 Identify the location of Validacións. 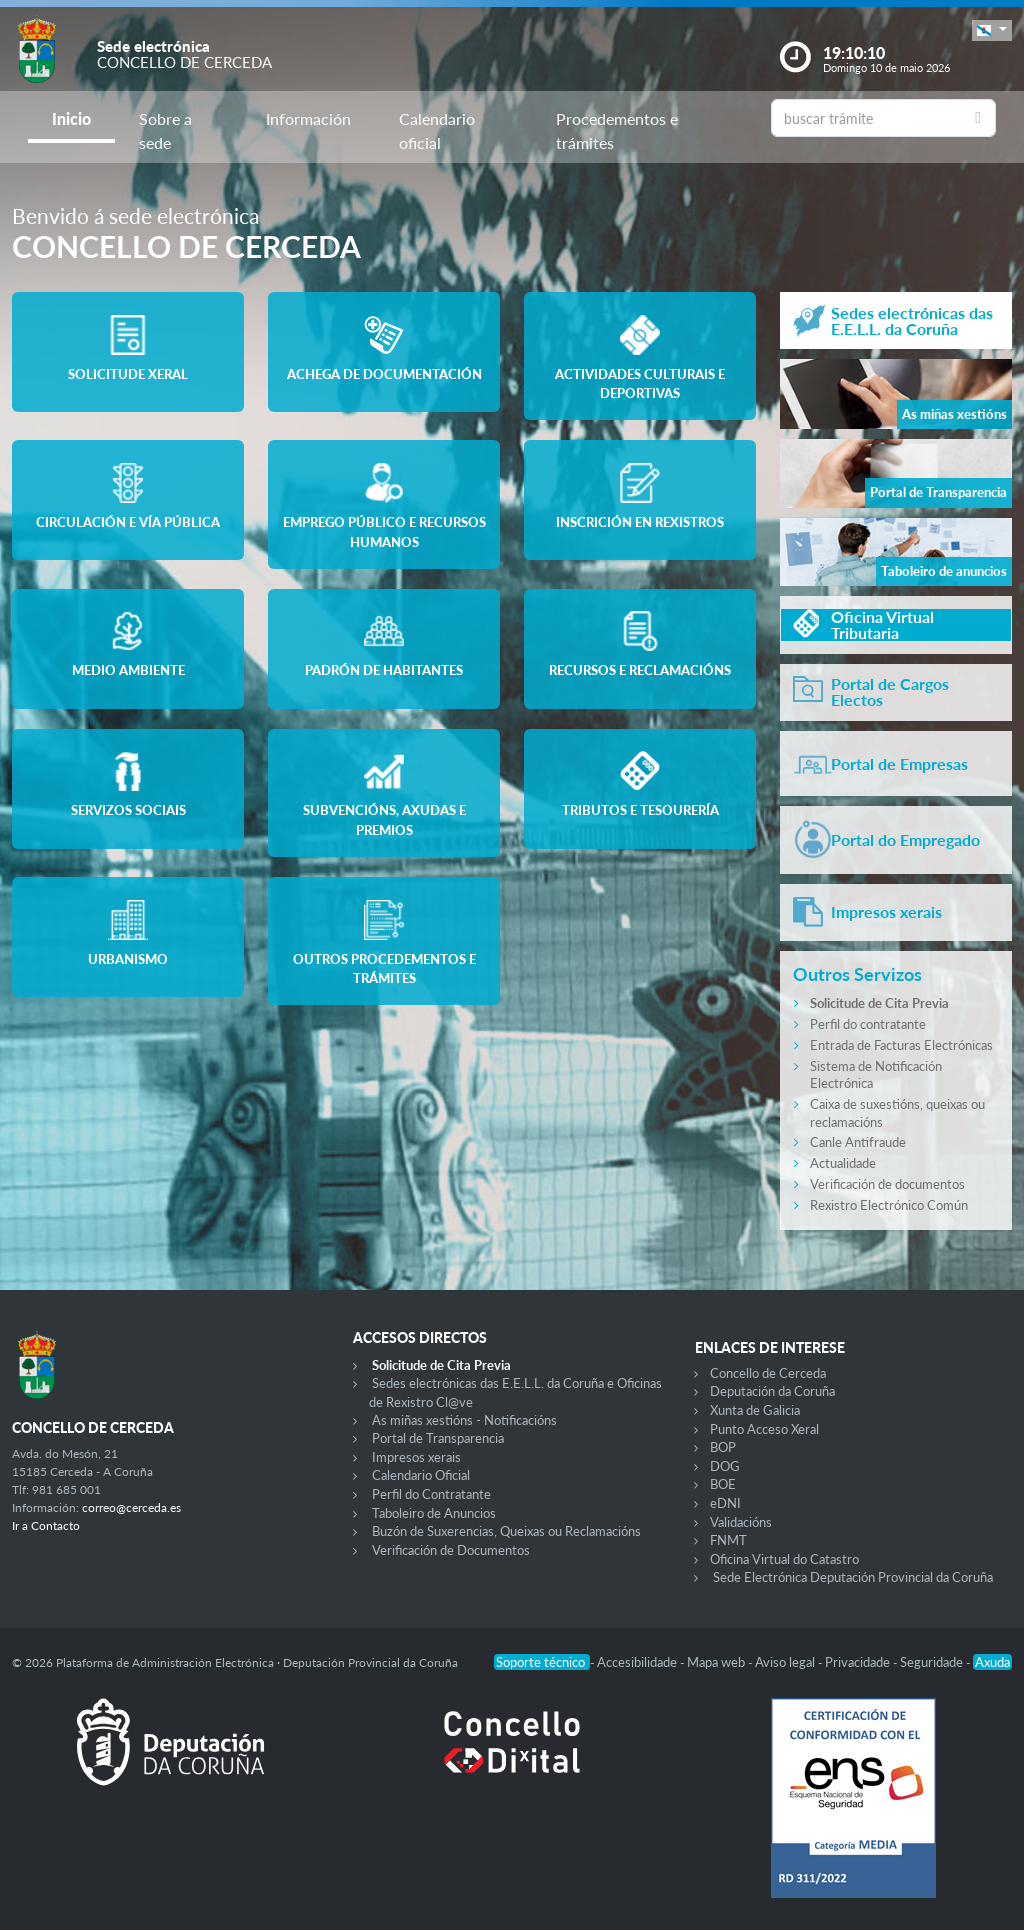
(741, 1522).